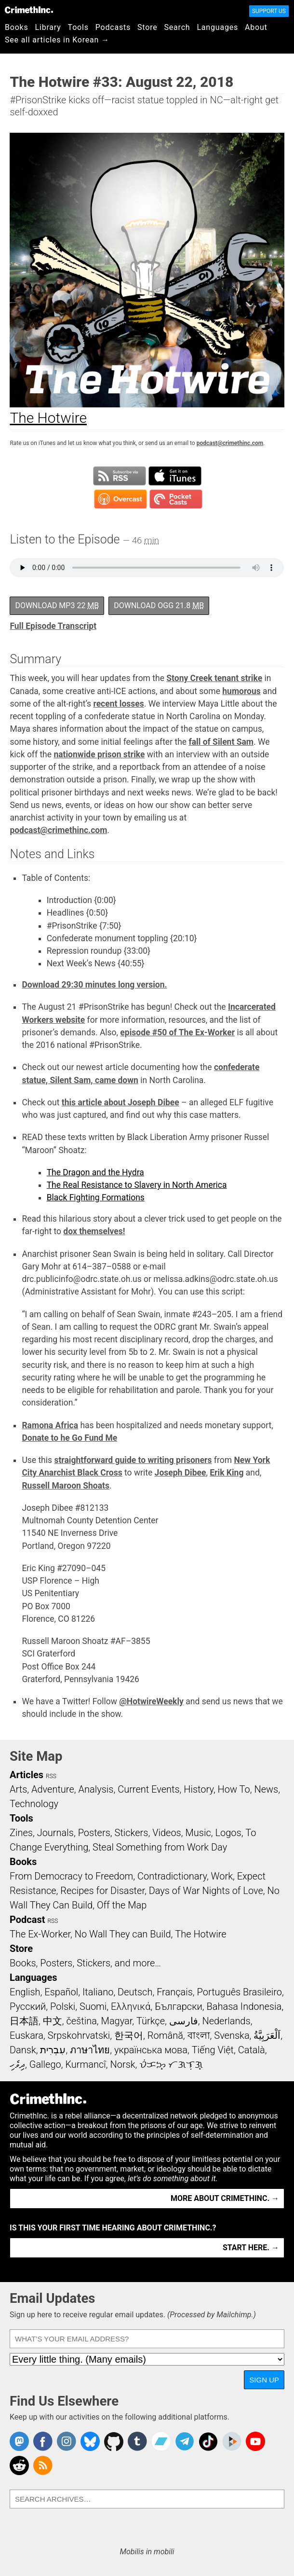  What do you see at coordinates (123, 1934) in the screenshot?
I see `No Wall They can Build` at bounding box center [123, 1934].